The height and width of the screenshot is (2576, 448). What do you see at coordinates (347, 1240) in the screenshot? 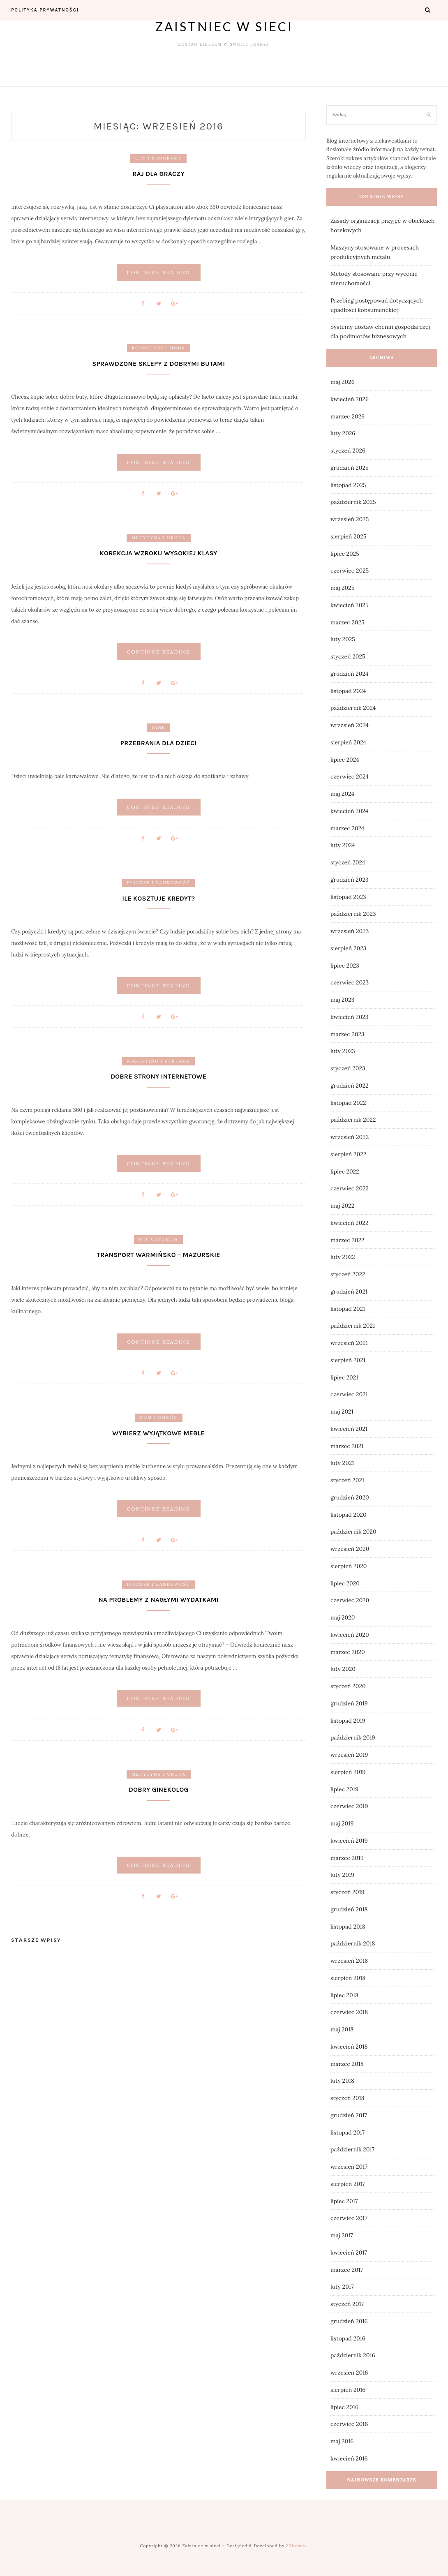
I see `marzec 2022` at bounding box center [347, 1240].